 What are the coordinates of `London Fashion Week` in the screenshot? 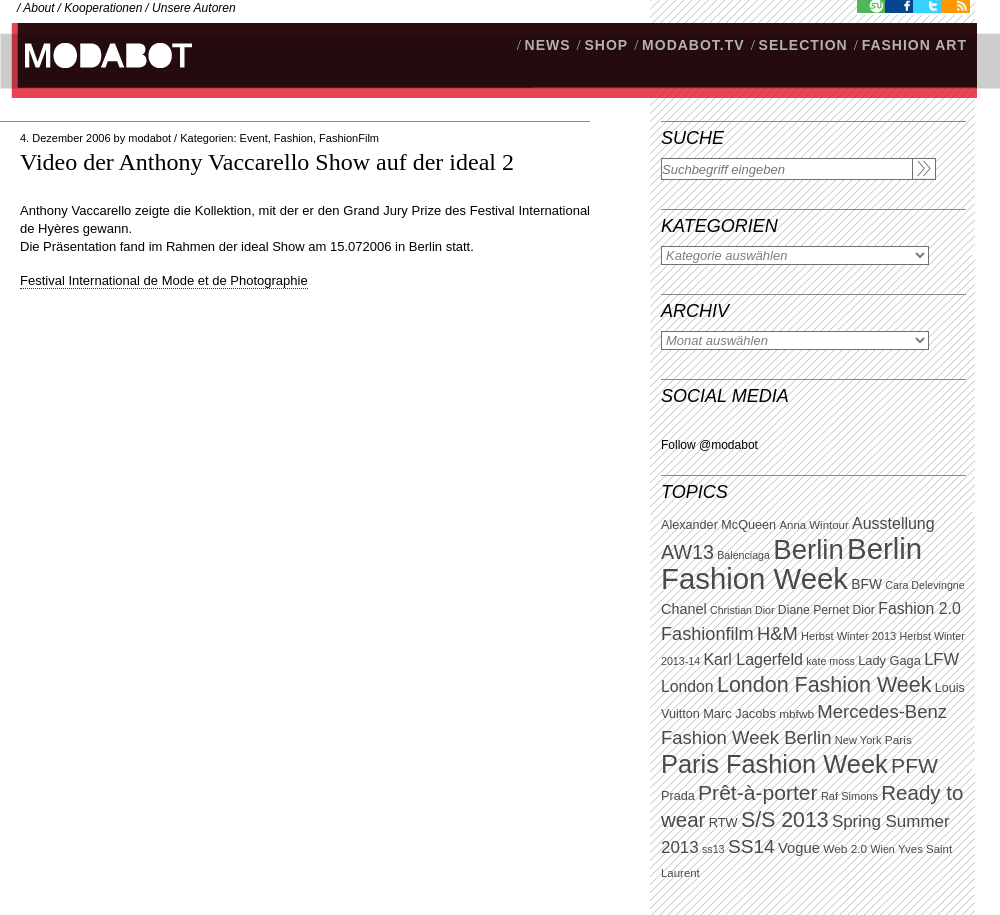 It's located at (824, 685).